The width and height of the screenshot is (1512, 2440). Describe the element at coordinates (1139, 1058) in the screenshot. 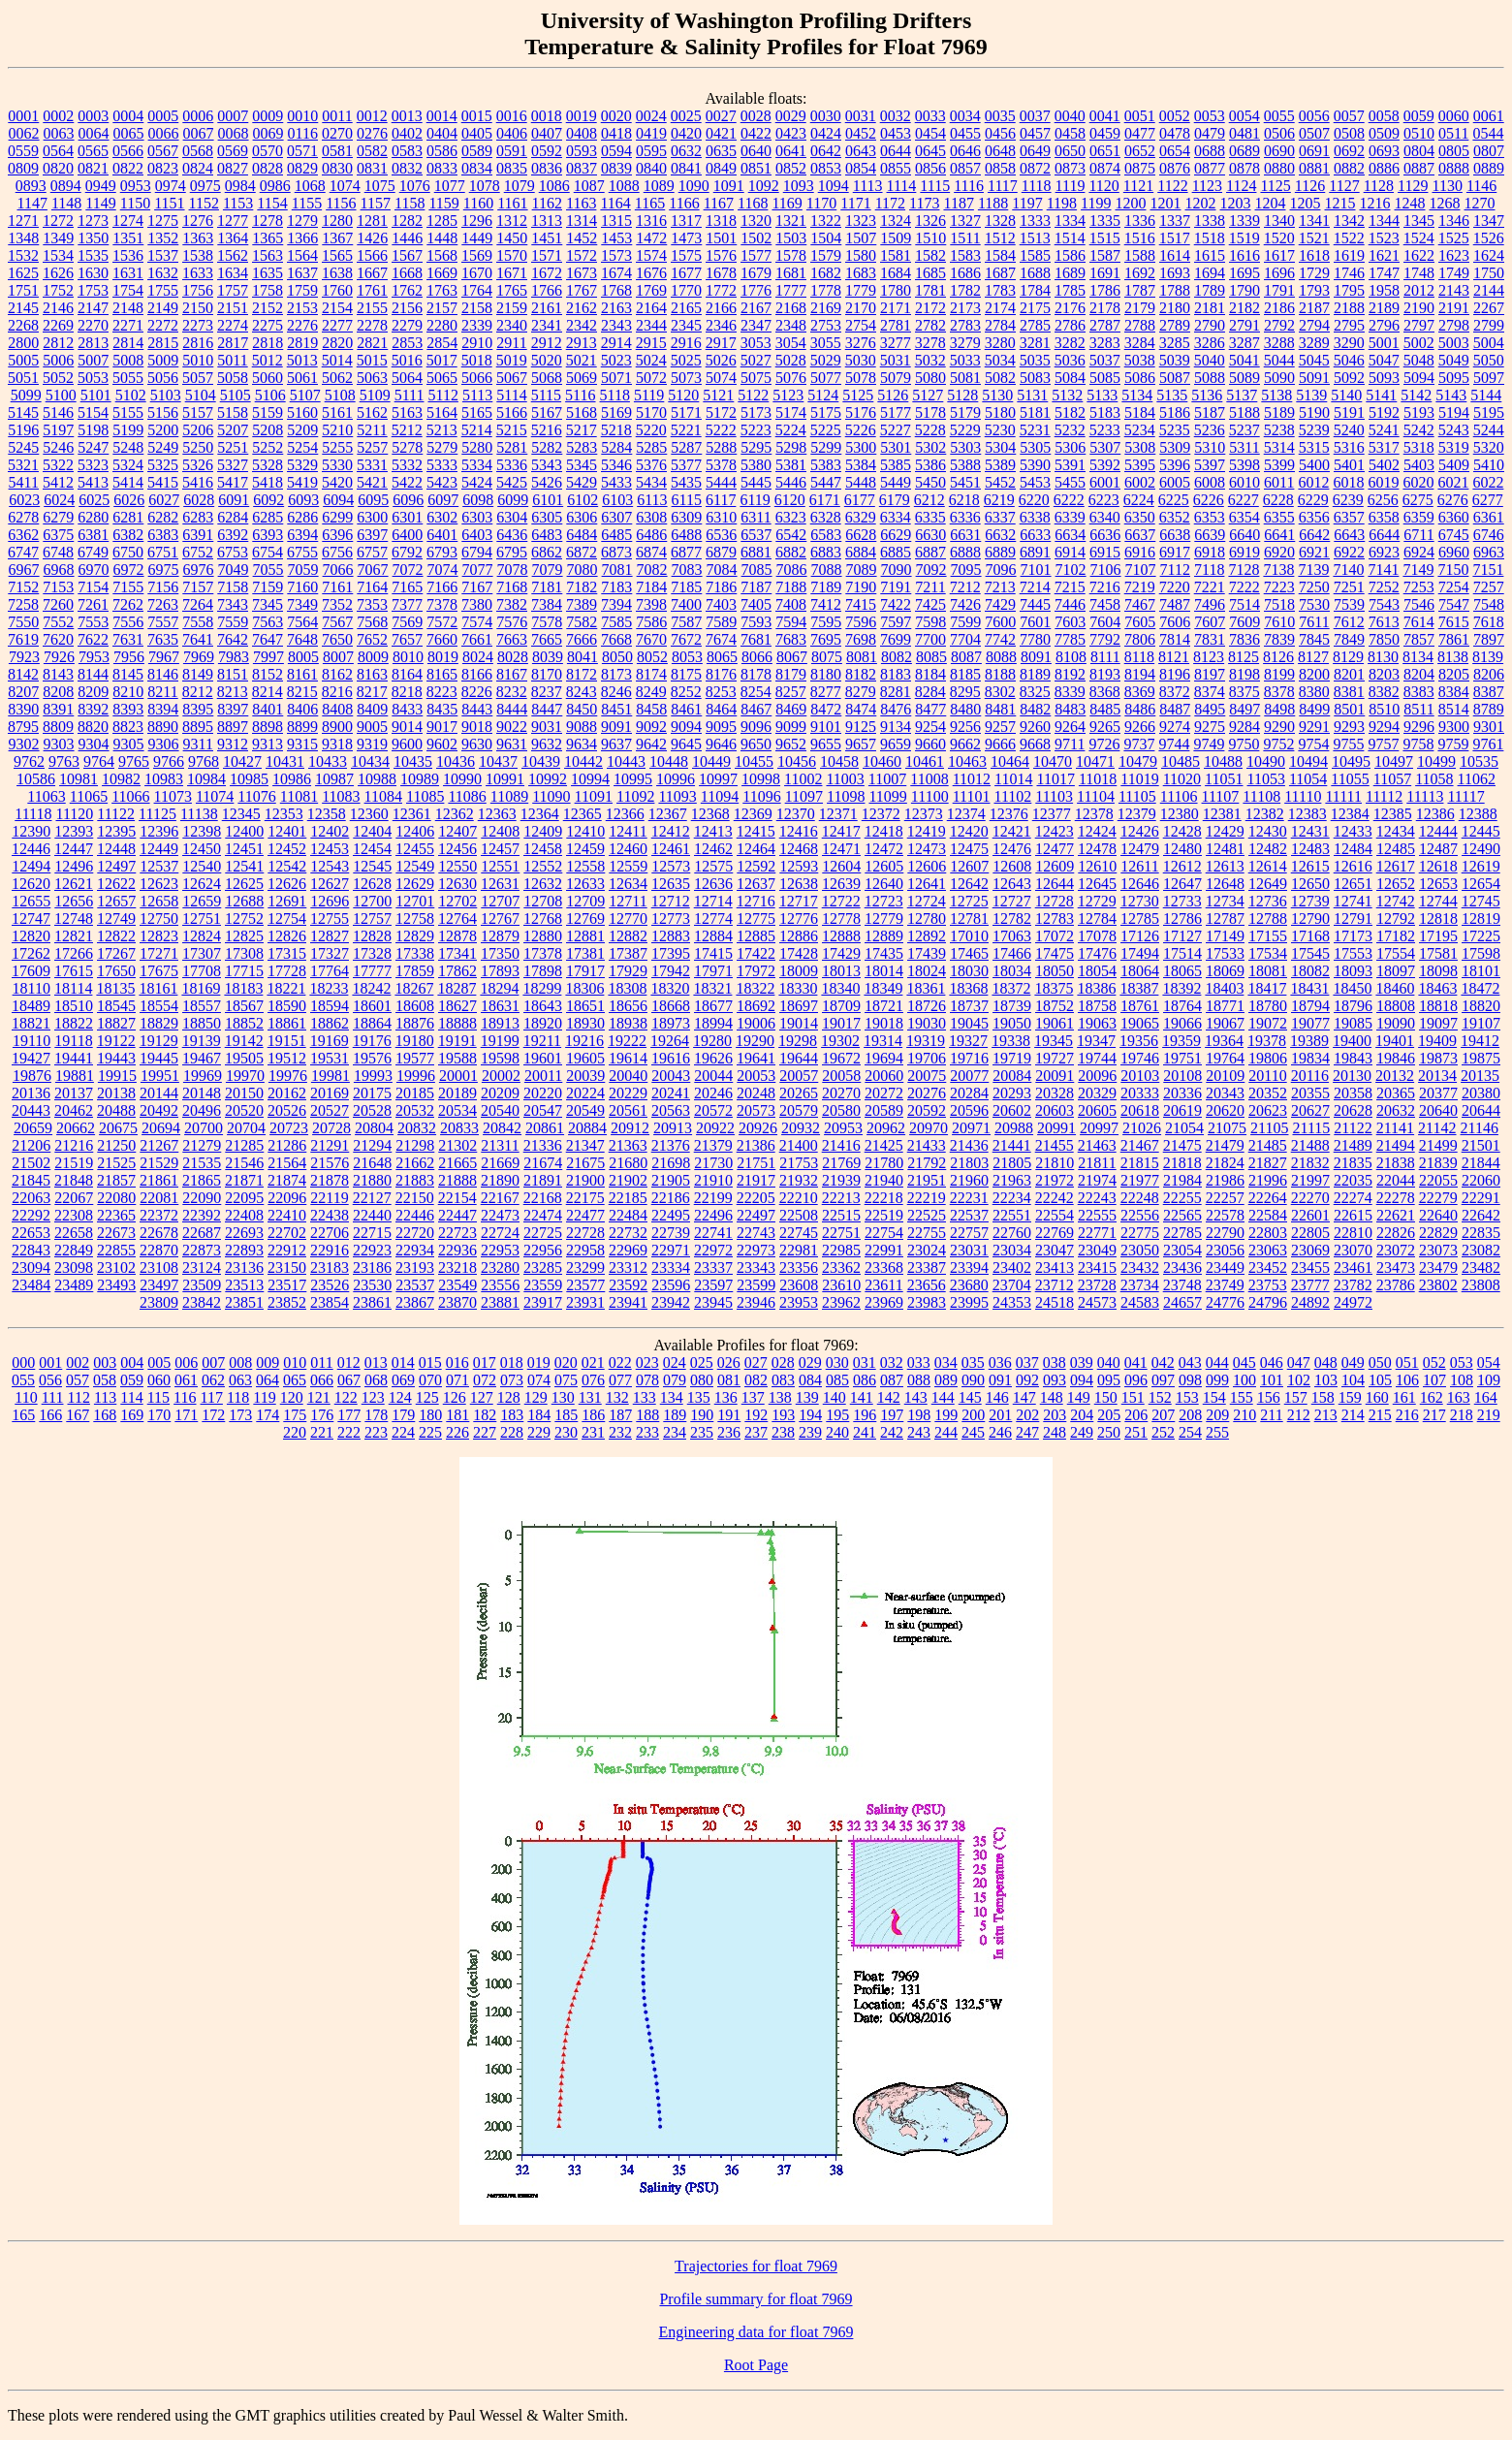

I see `19746` at that location.